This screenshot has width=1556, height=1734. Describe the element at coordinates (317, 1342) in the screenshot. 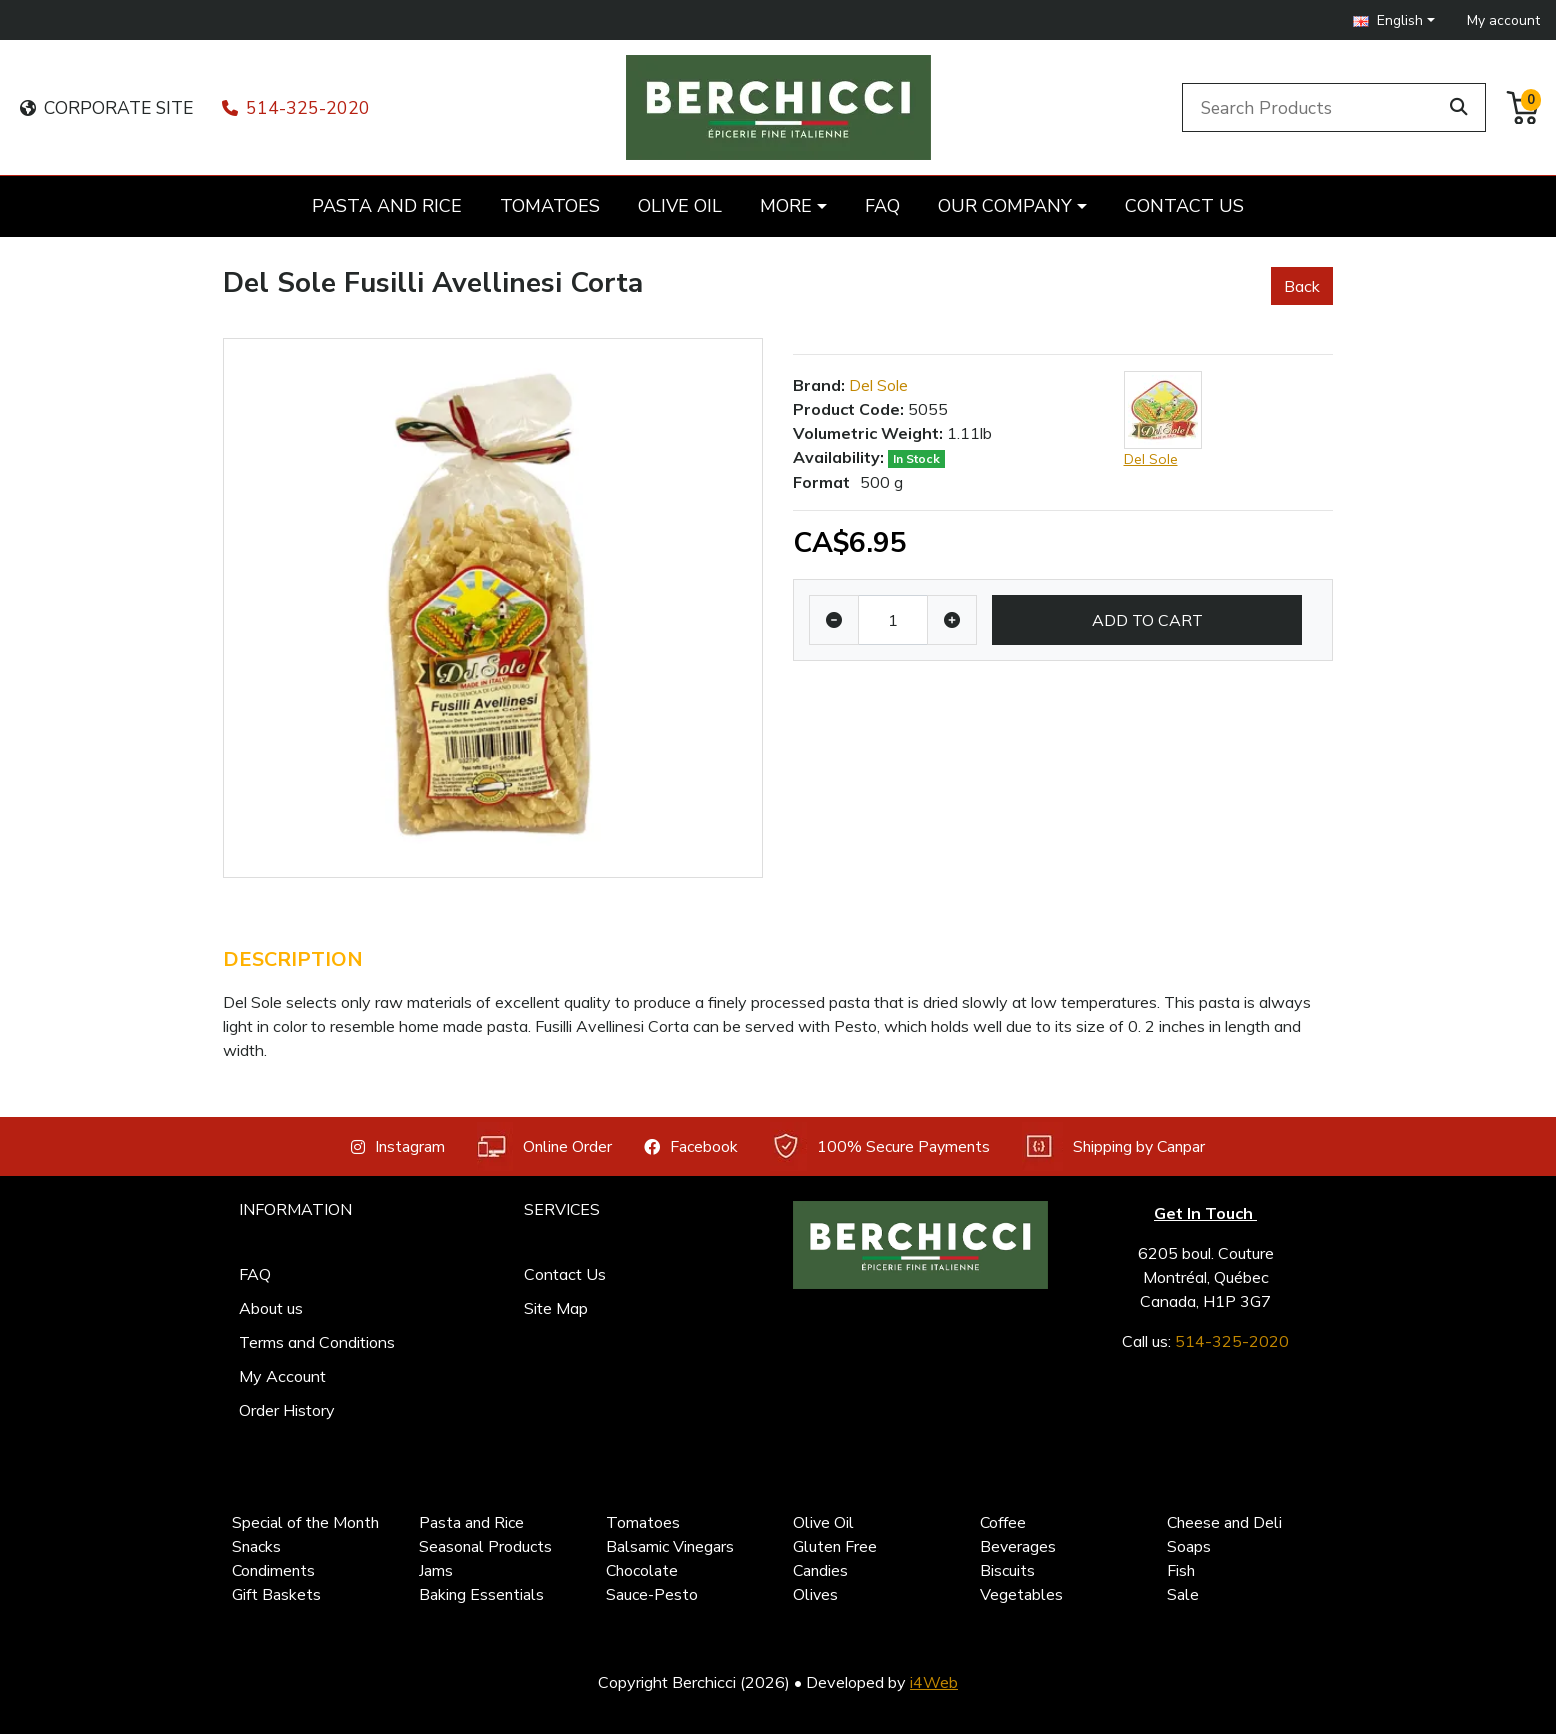

I see `Terms and Conditions` at that location.